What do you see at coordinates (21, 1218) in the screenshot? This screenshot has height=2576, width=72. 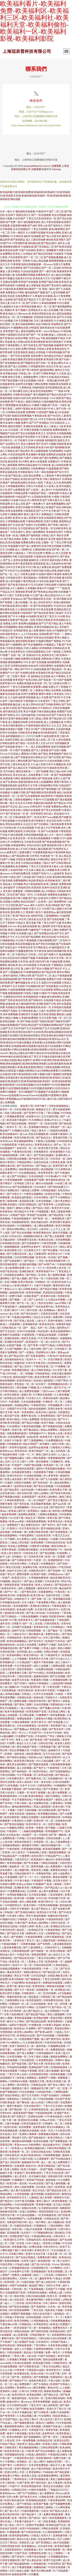 I see `午夜福利视频黄片` at bounding box center [21, 1218].